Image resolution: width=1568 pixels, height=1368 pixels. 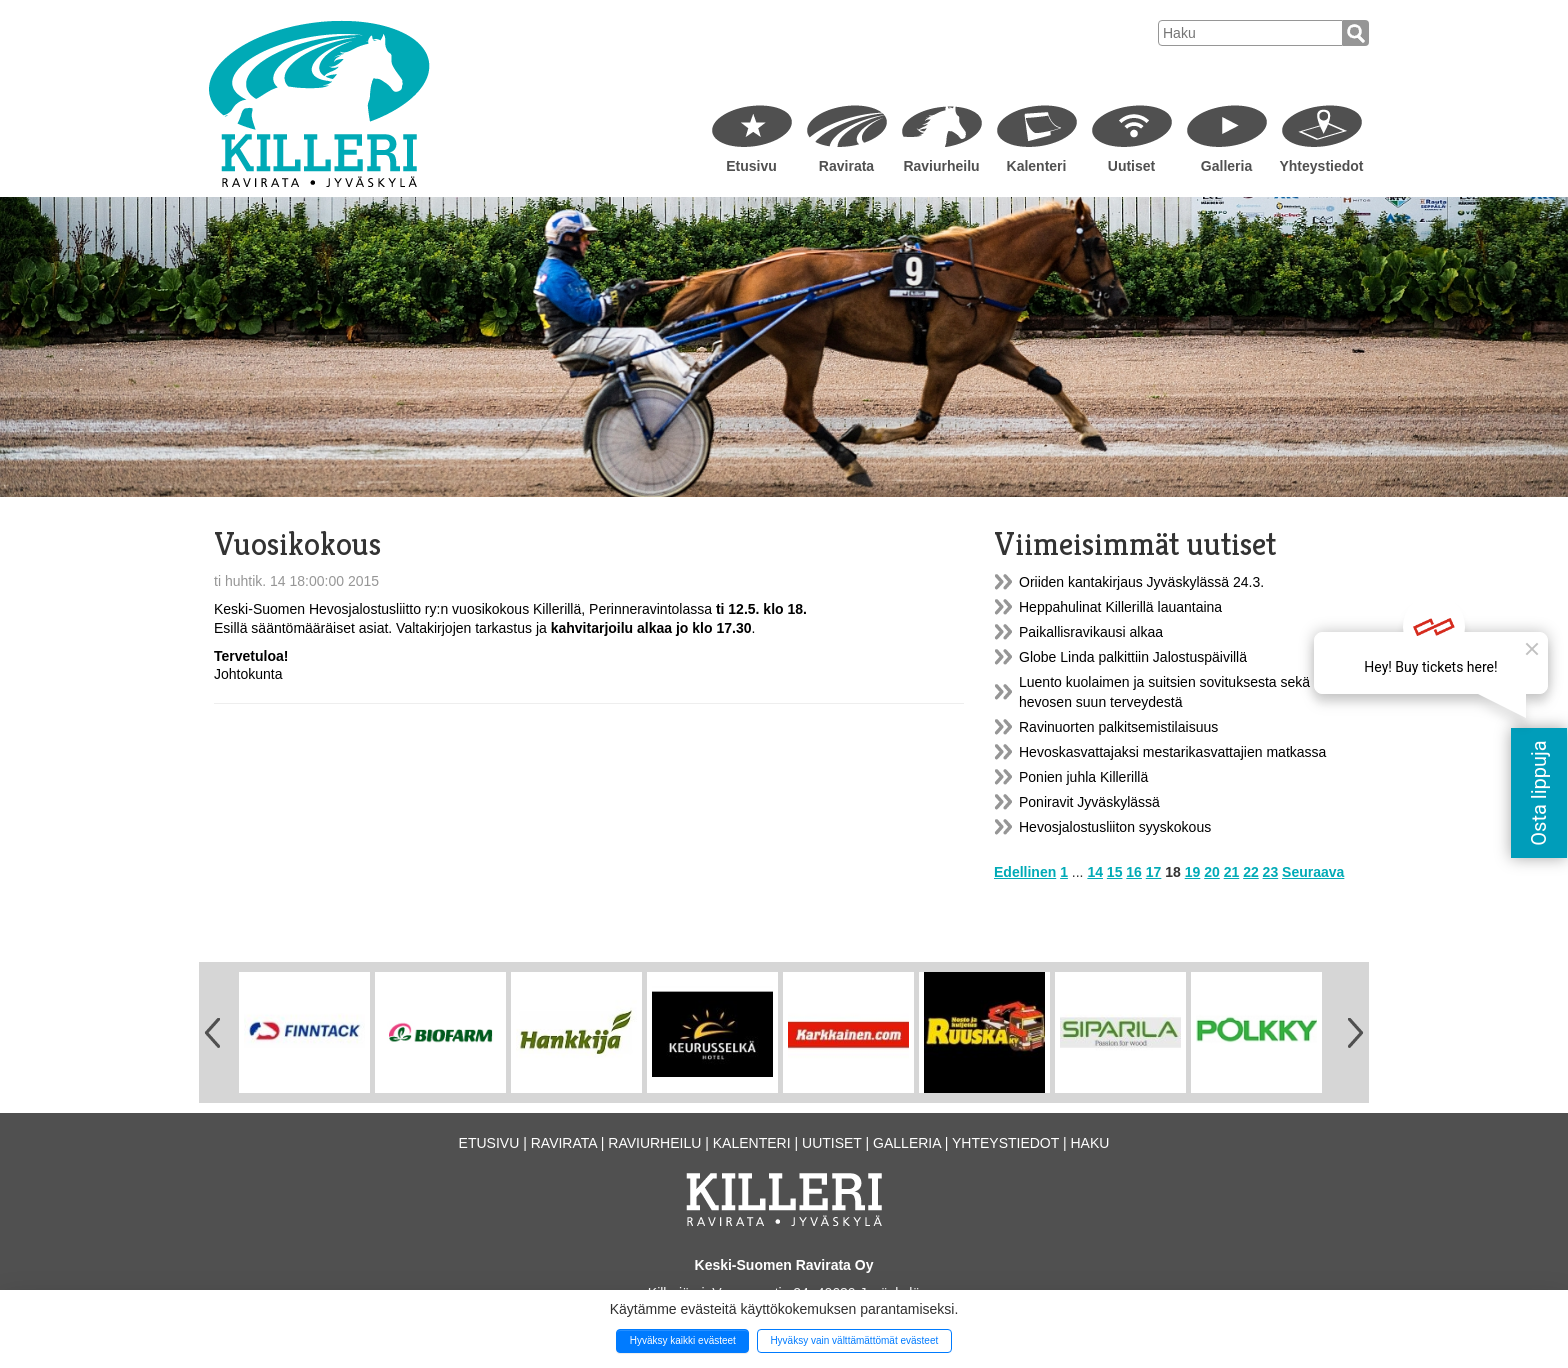 I want to click on 21, so click(x=1232, y=872).